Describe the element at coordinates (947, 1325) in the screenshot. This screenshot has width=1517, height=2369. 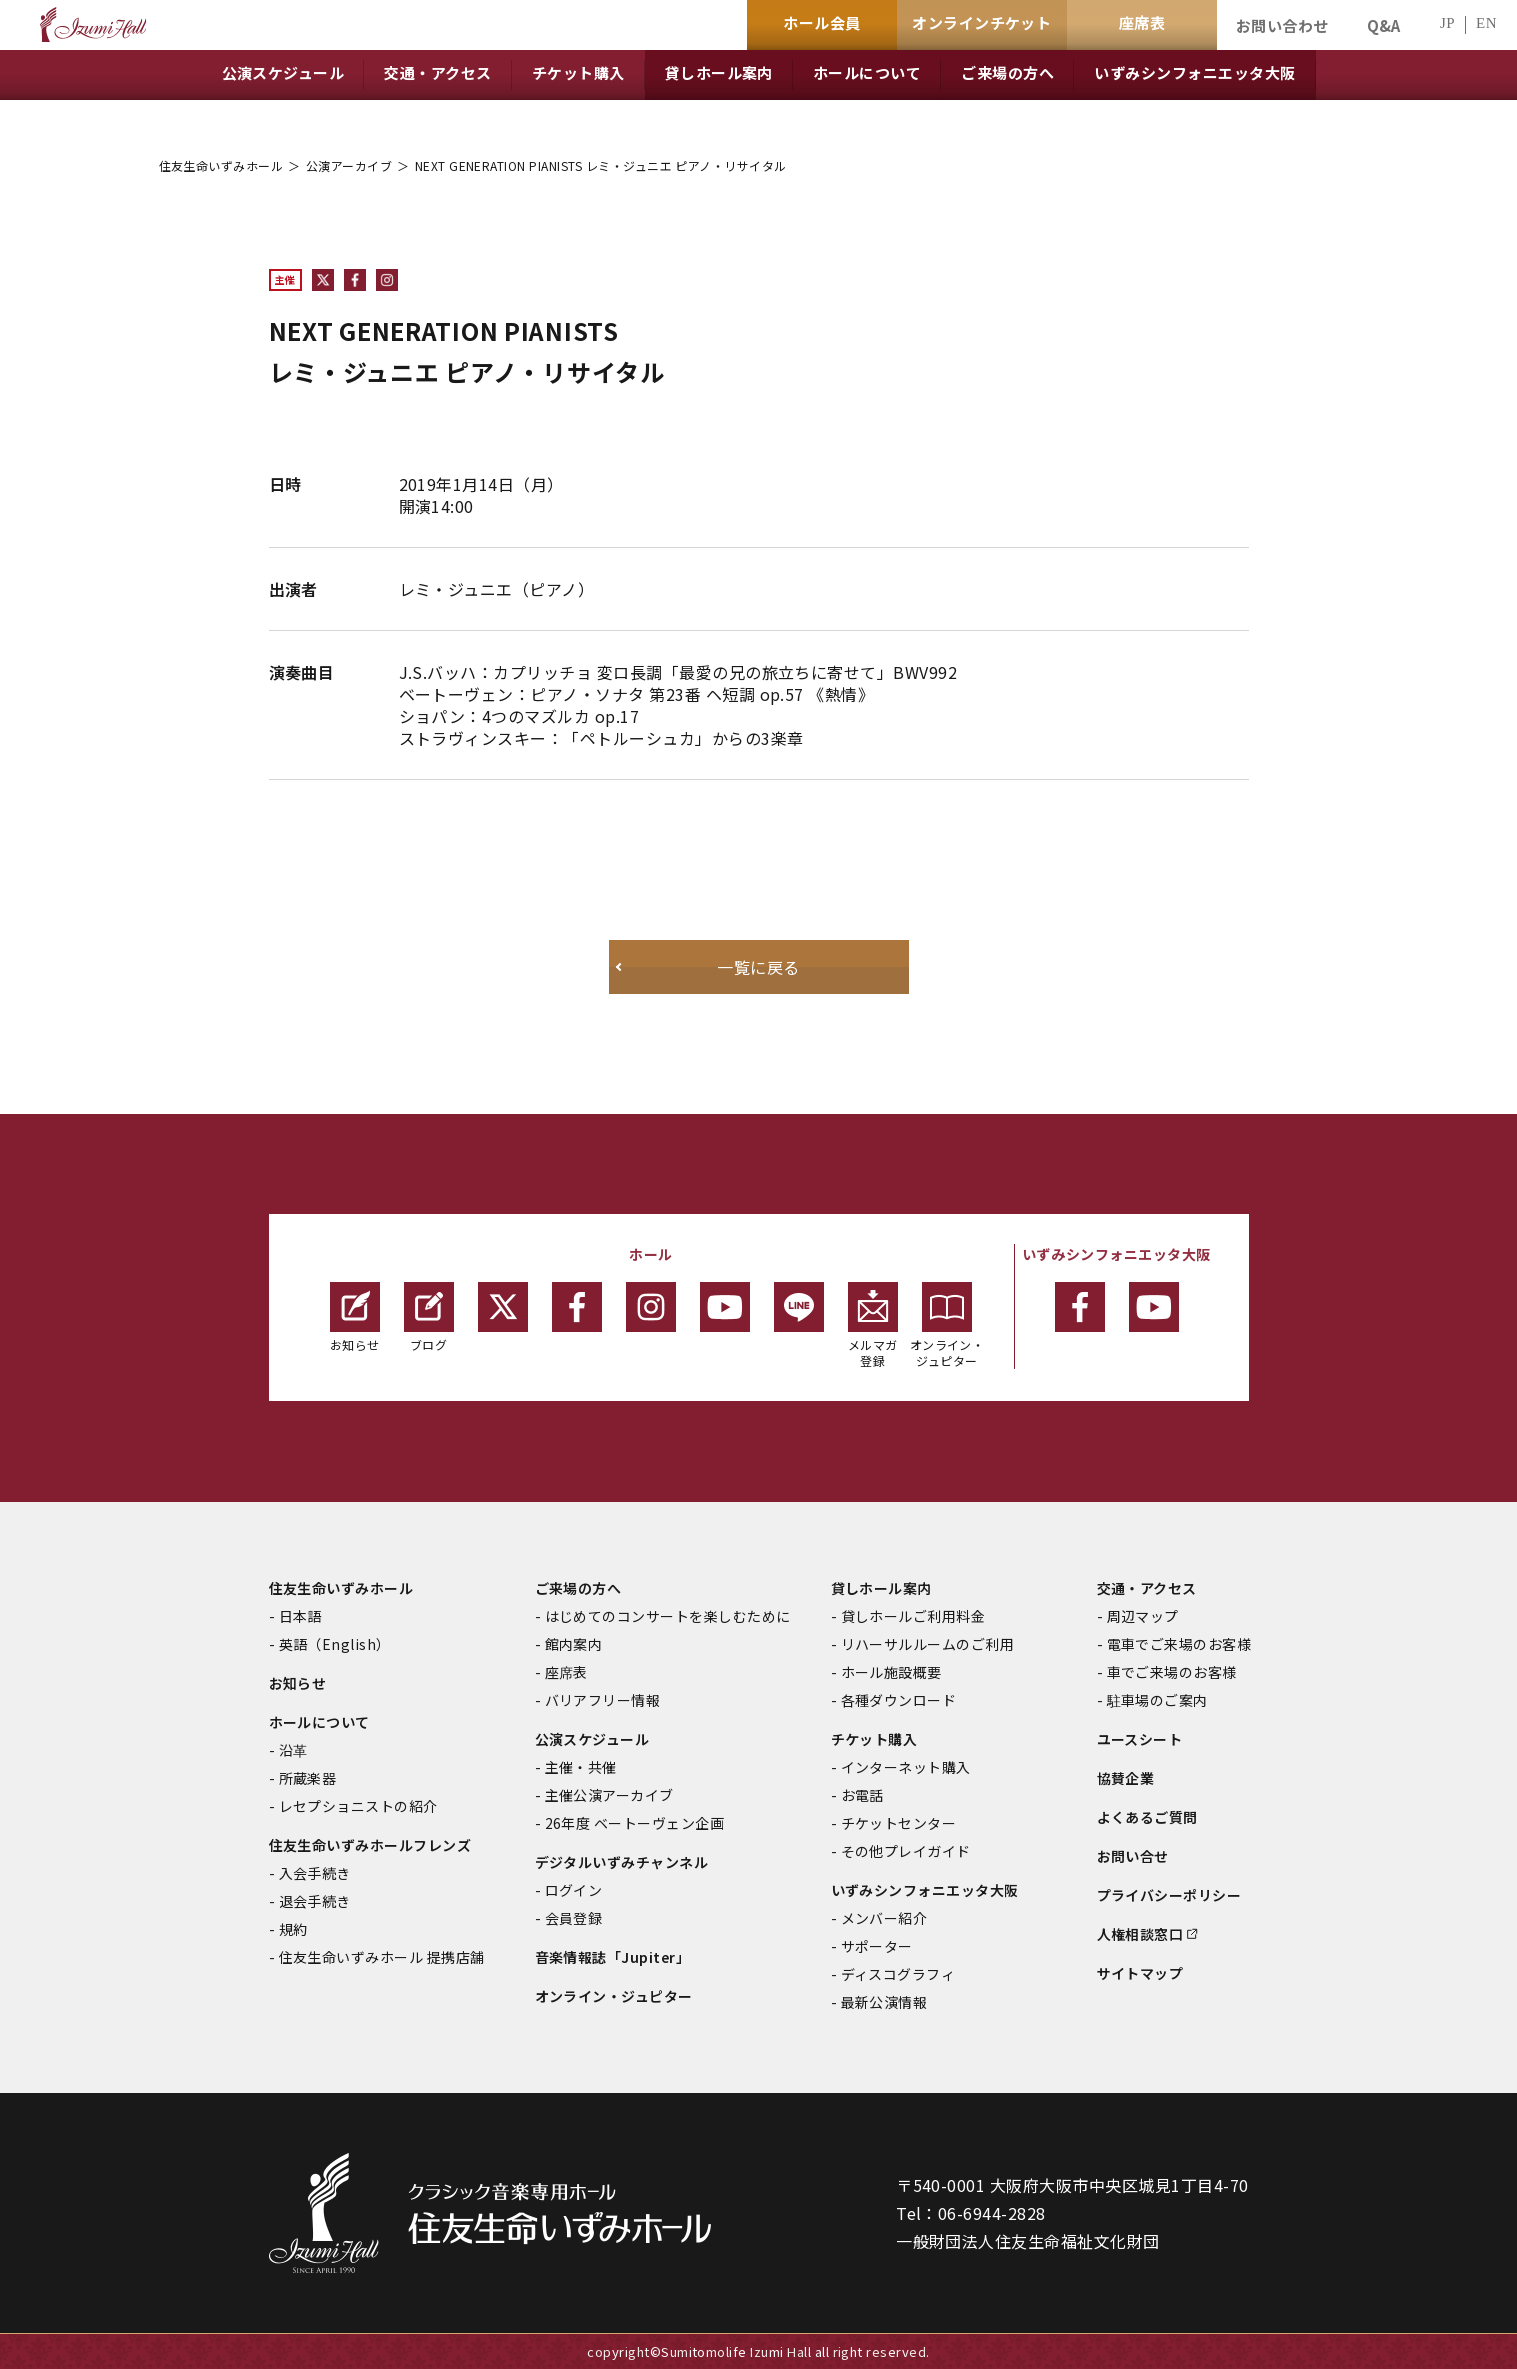
I see `オンライン・ジュピター` at that location.